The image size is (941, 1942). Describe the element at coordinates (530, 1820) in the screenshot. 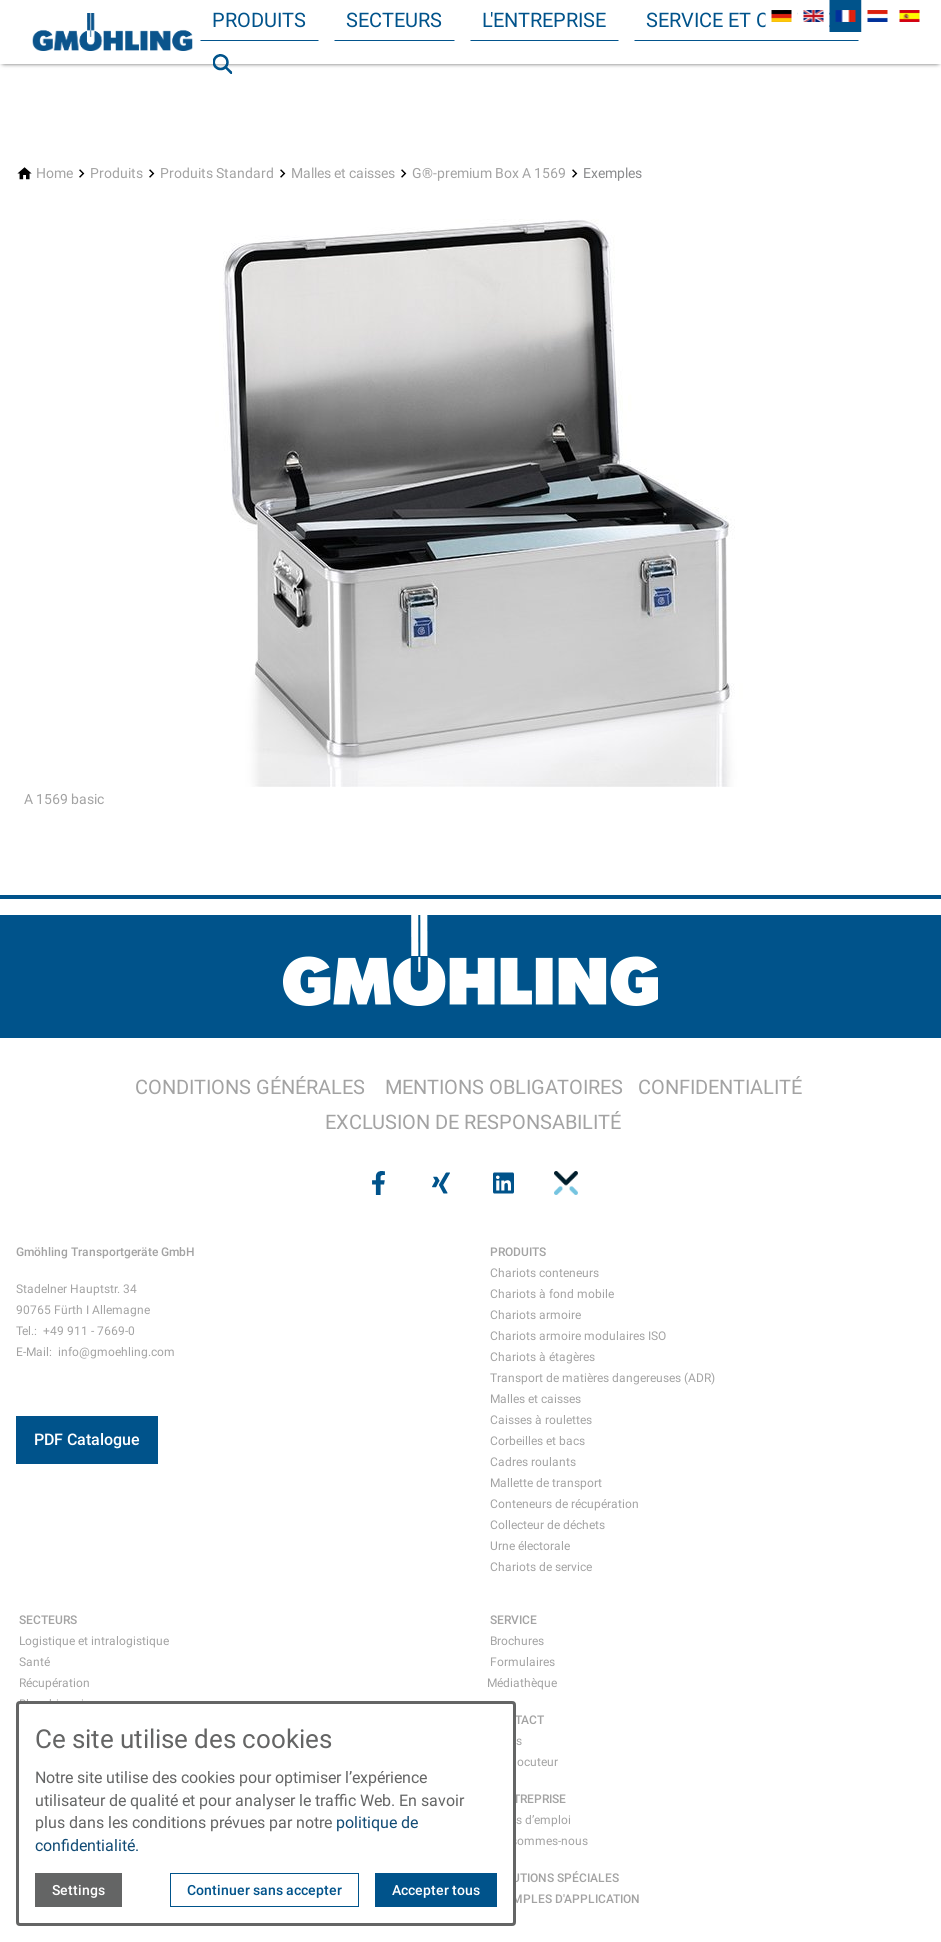

I see `Offres d’emploi` at that location.